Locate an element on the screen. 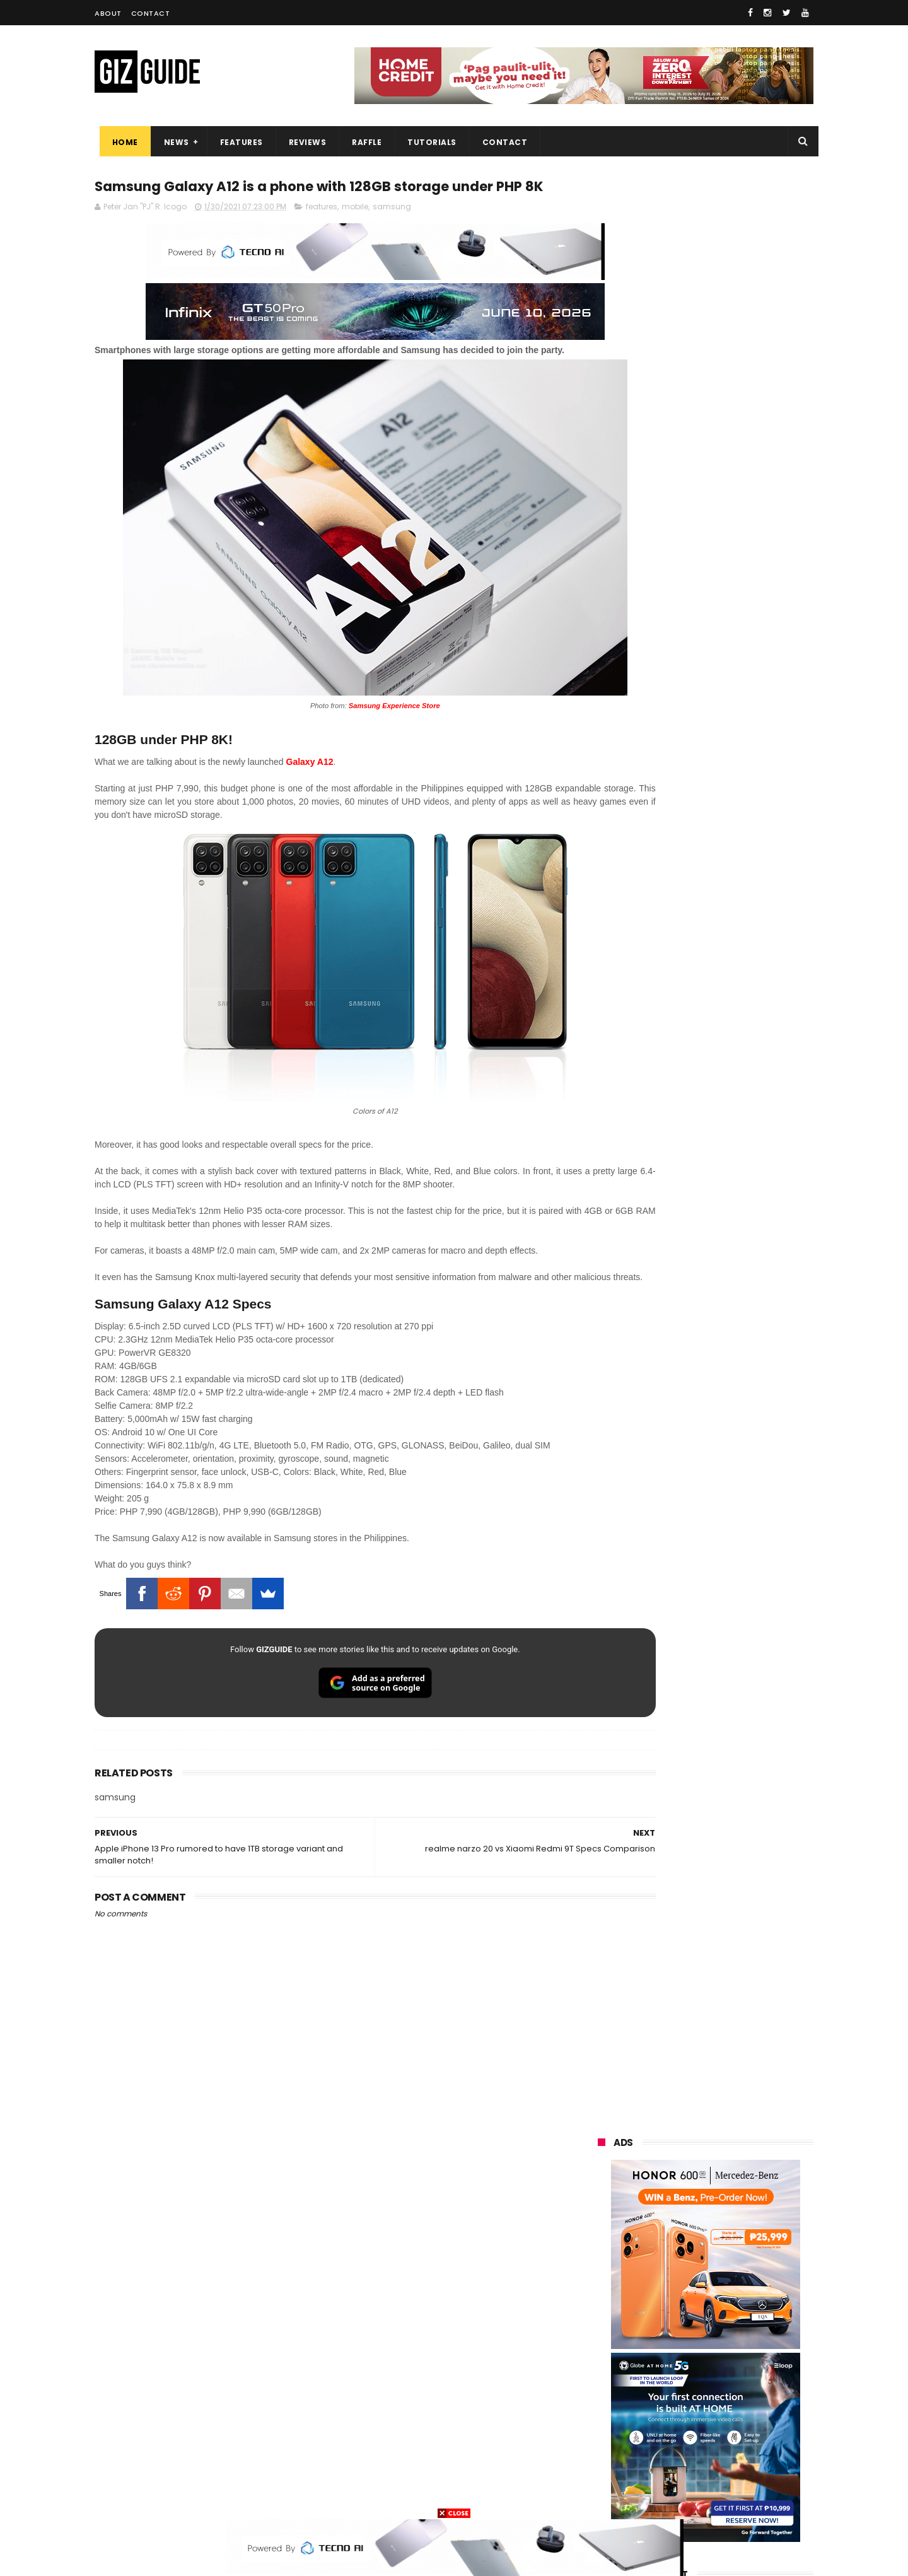  POCO C50 with Helio A22 quad-core SoC and 5,000mAh battery launched! is located at coordinates (738, 1290).